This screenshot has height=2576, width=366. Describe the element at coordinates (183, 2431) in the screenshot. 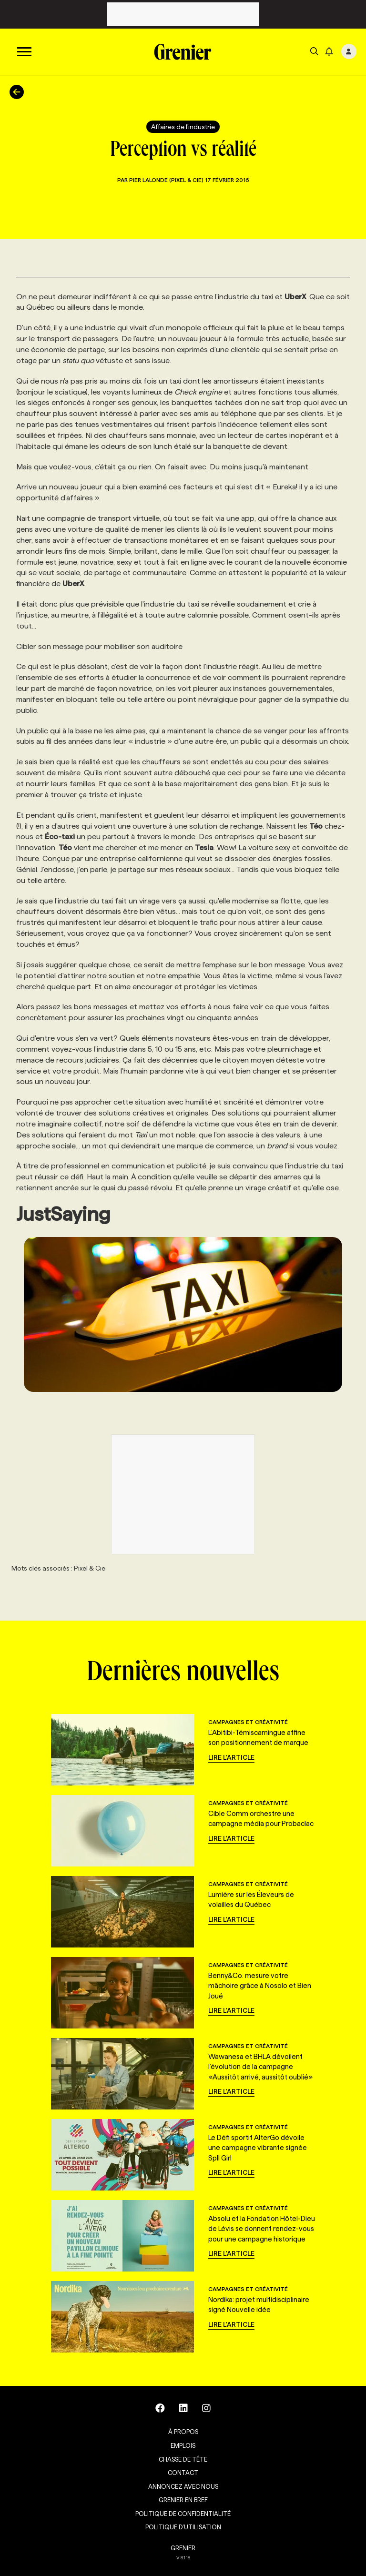

I see `À propos` at that location.